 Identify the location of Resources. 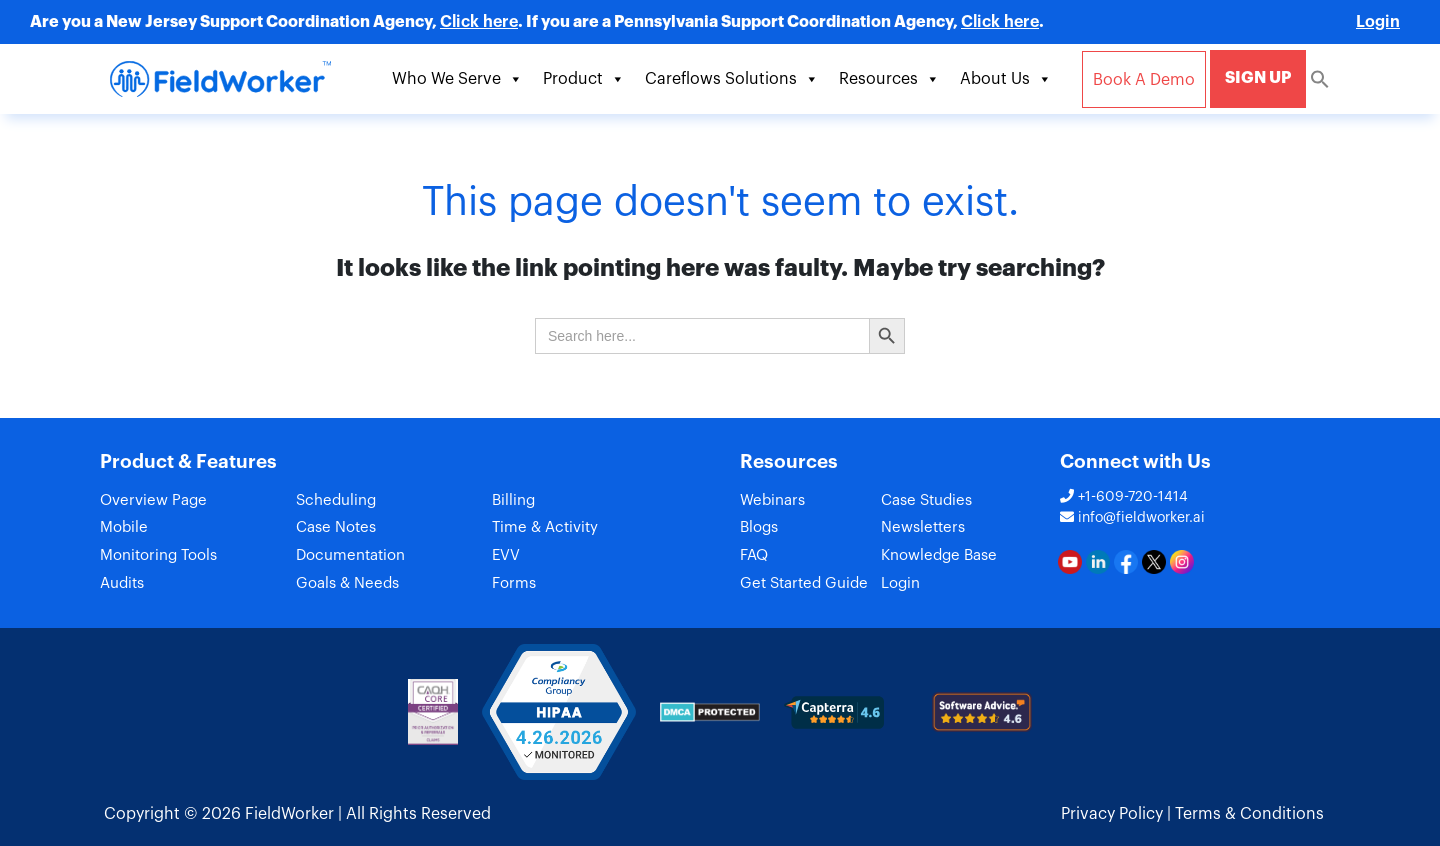
(889, 79).